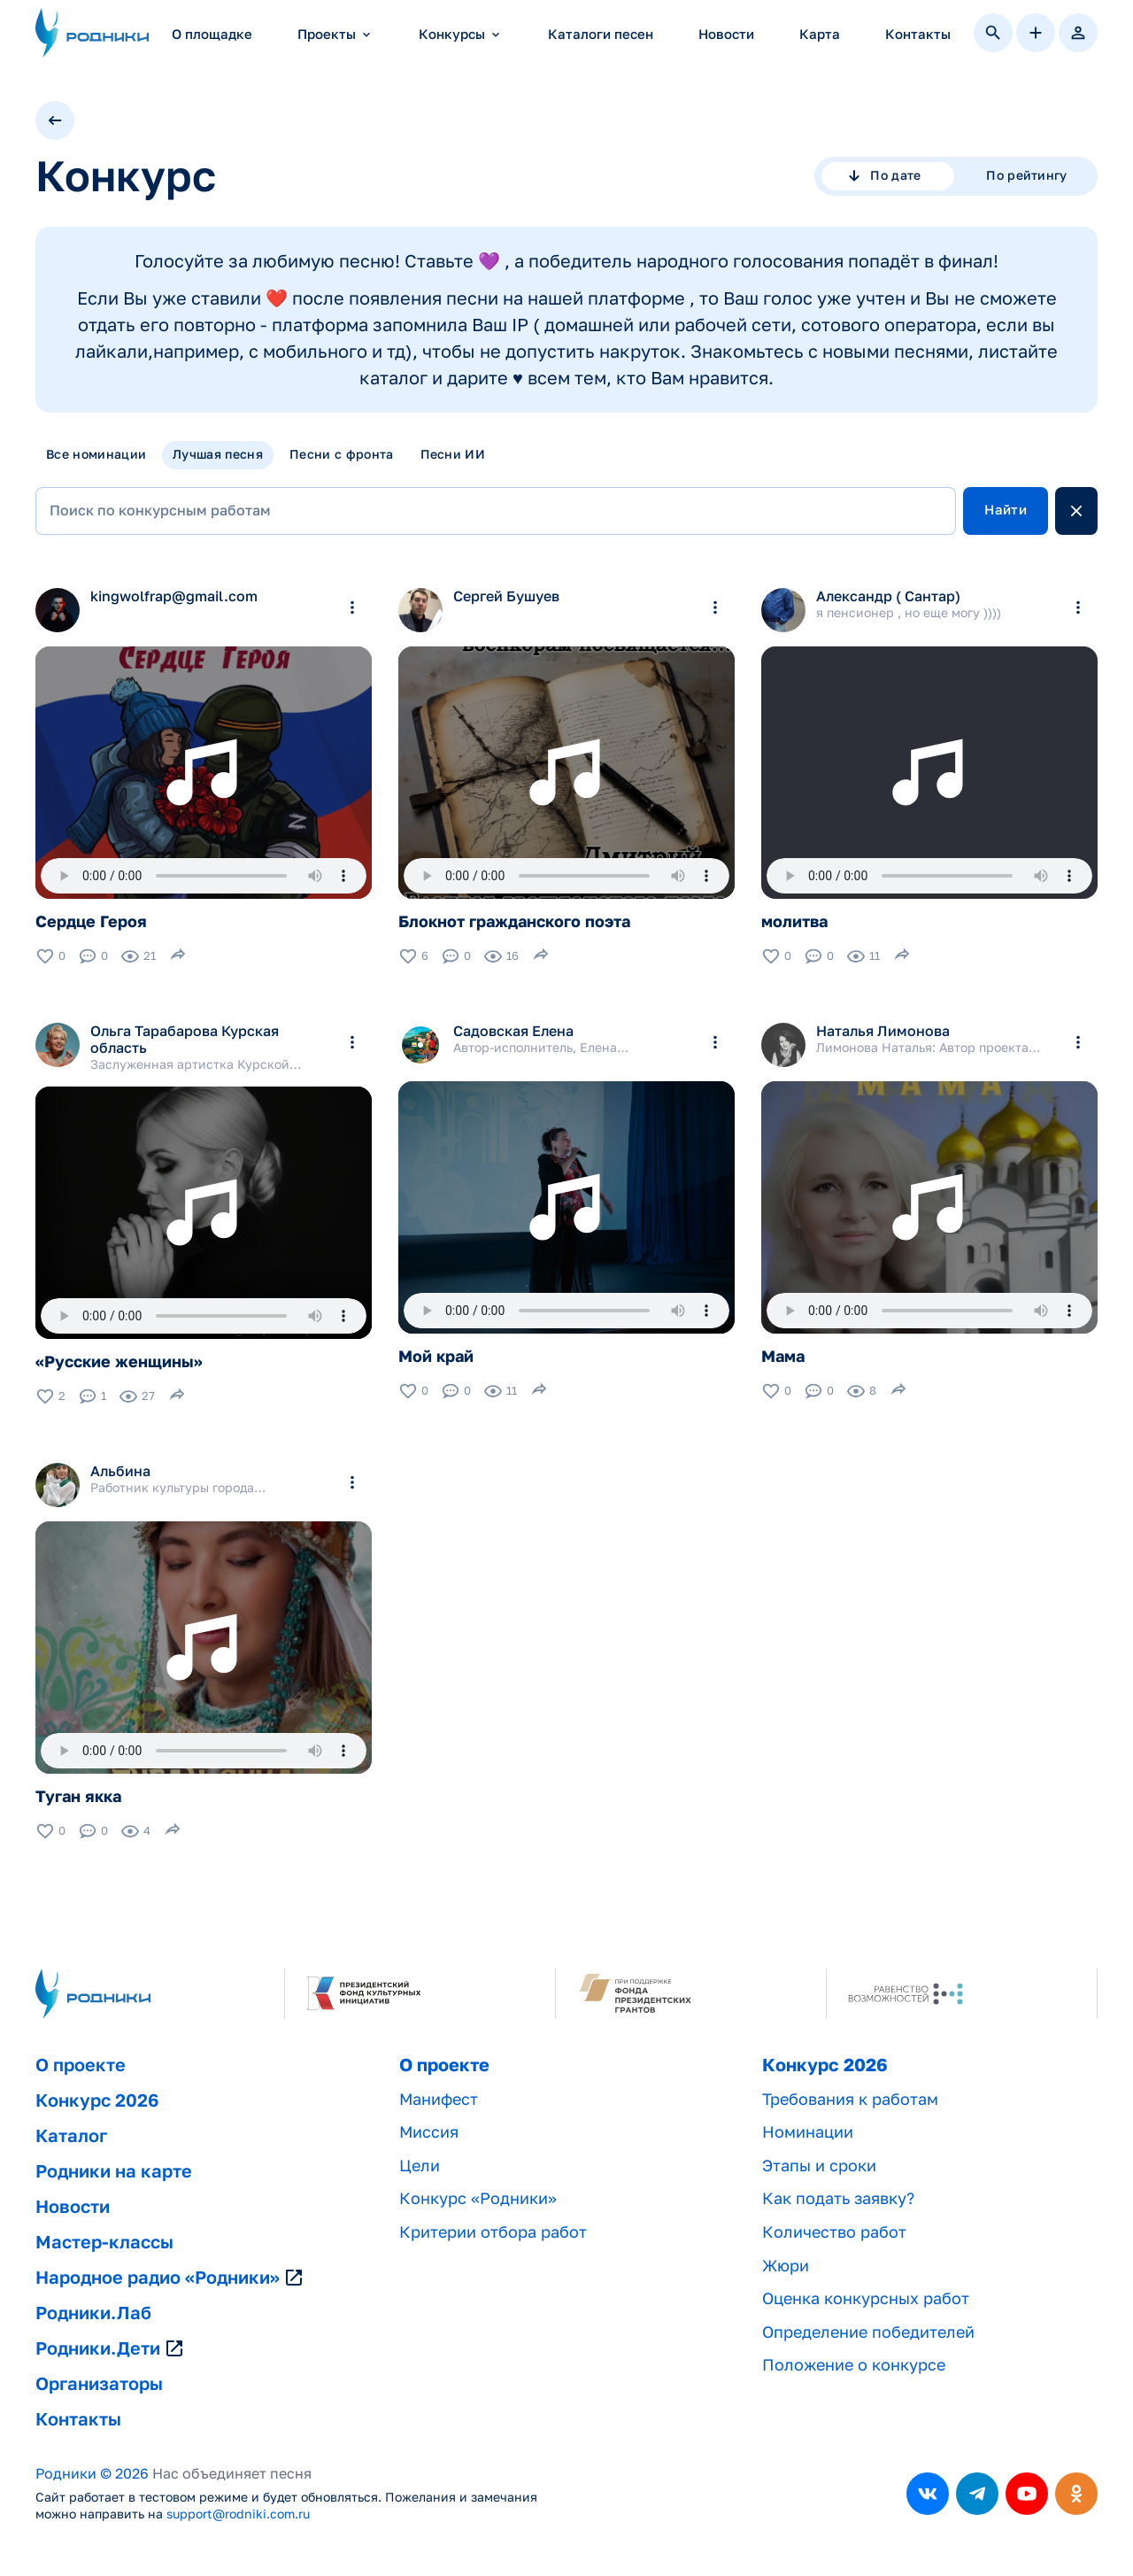 Image resolution: width=1133 pixels, height=2576 pixels. Describe the element at coordinates (600, 34) in the screenshot. I see `Каталоги песен` at that location.